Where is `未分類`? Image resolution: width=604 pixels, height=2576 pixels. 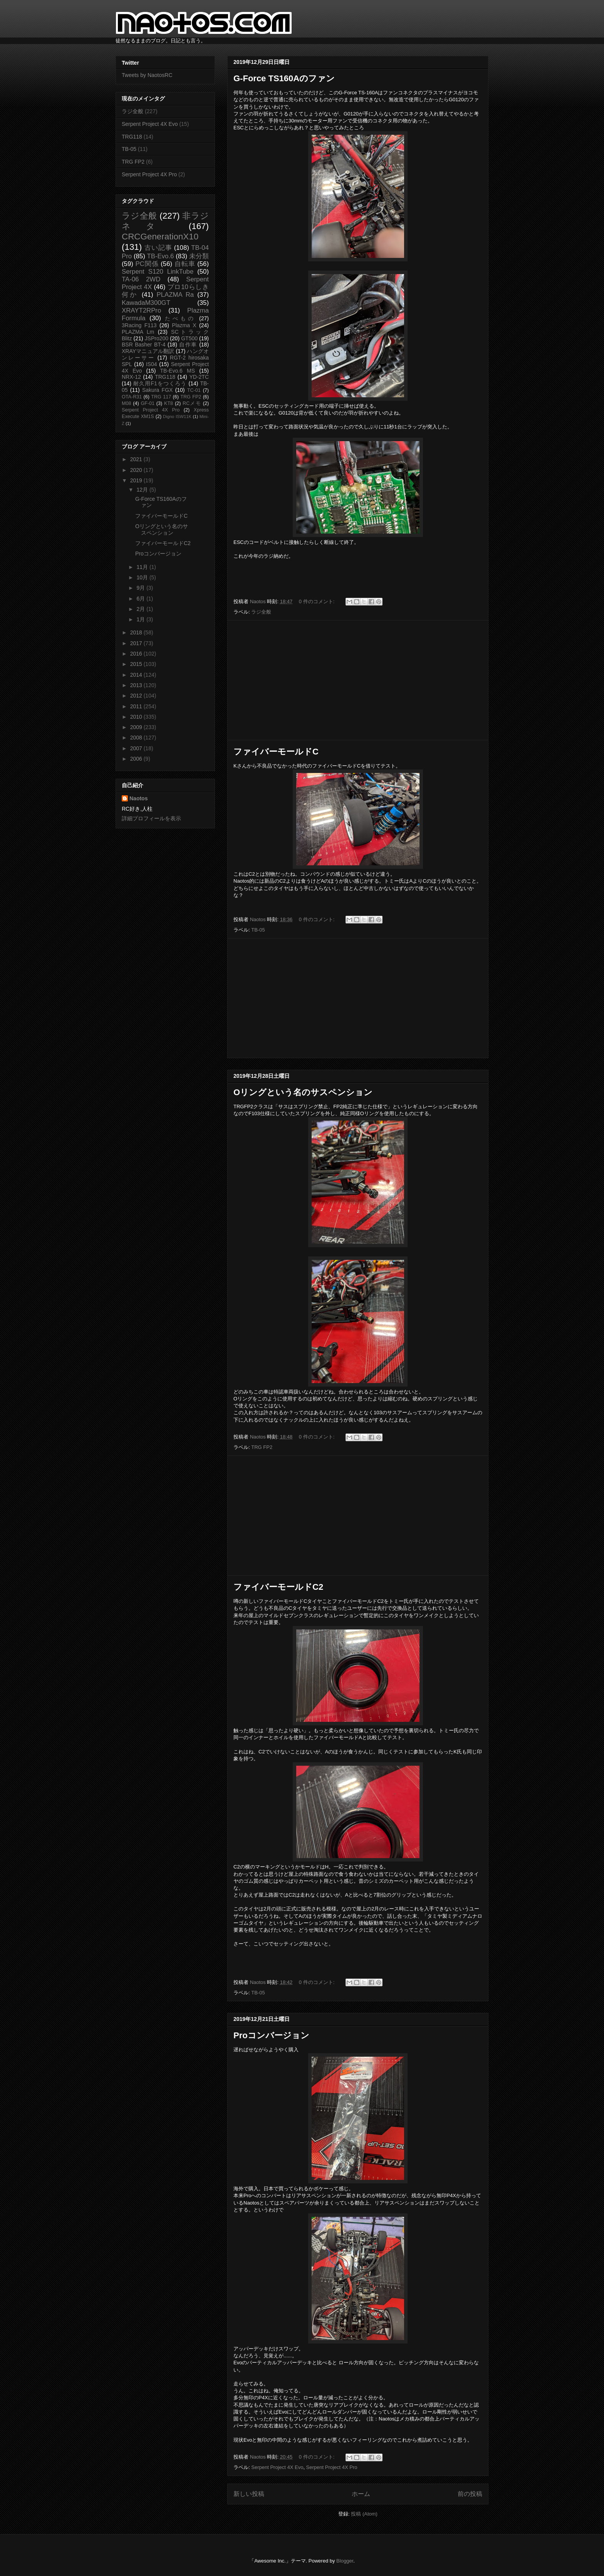
未分類 is located at coordinates (199, 256).